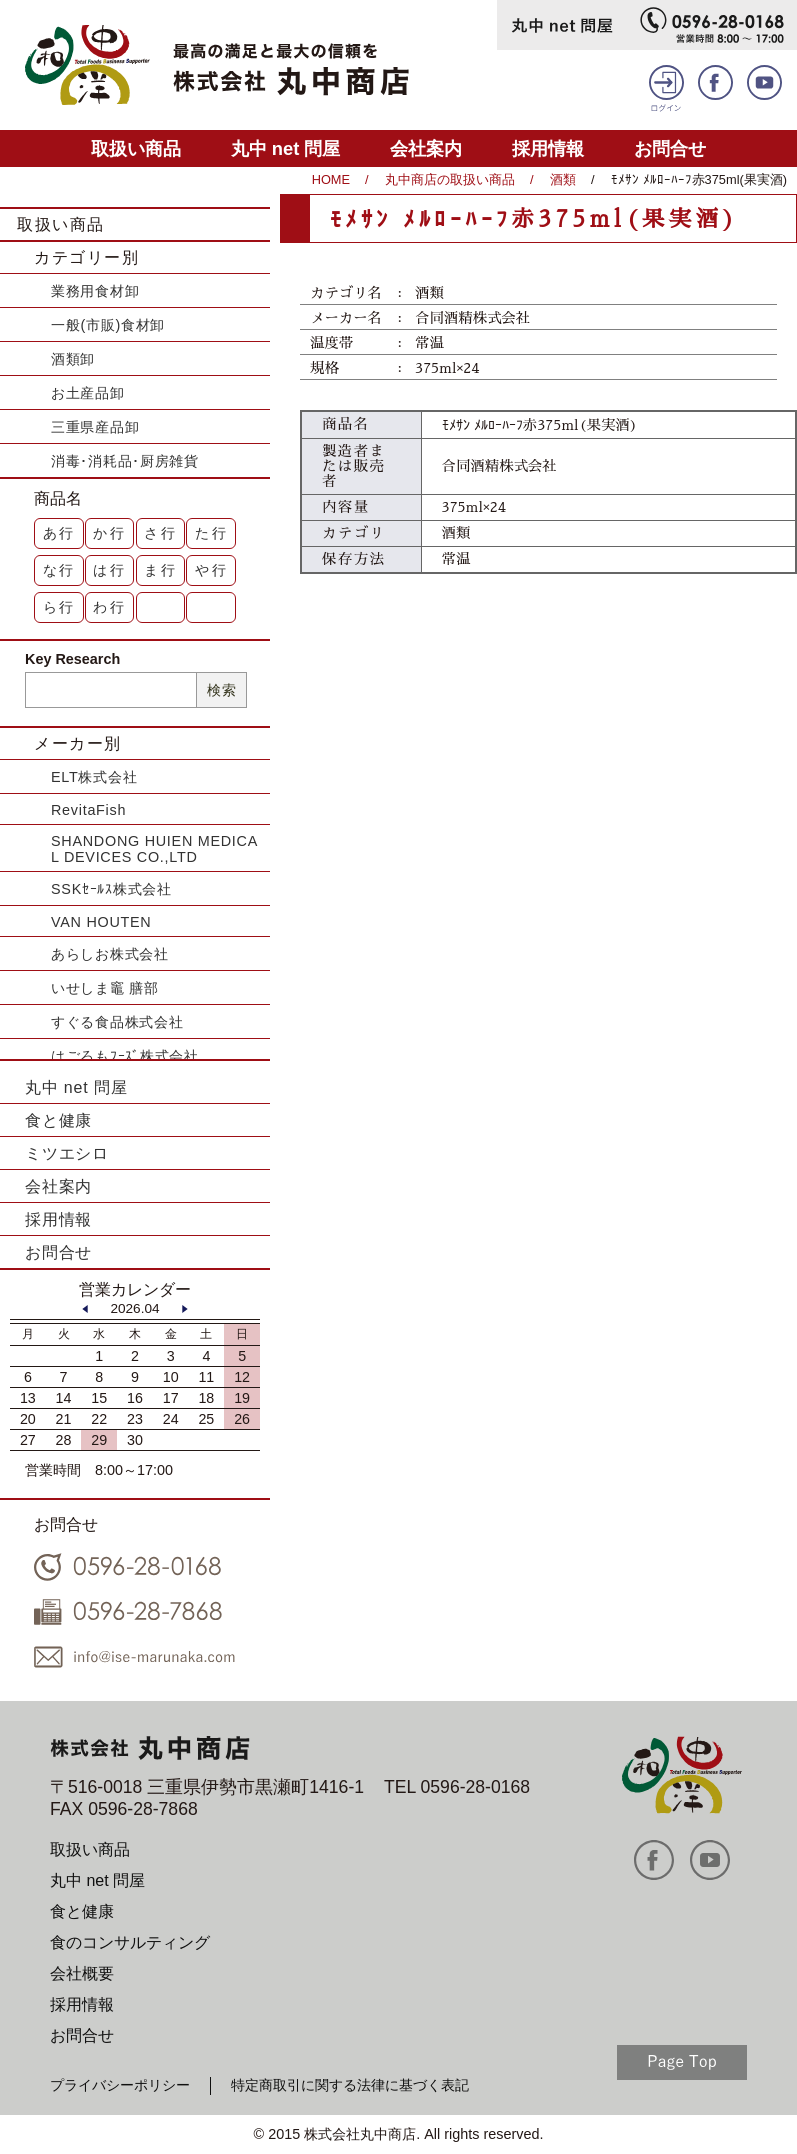 This screenshot has width=797, height=2154. Describe the element at coordinates (161, 570) in the screenshot. I see `ま行` at that location.